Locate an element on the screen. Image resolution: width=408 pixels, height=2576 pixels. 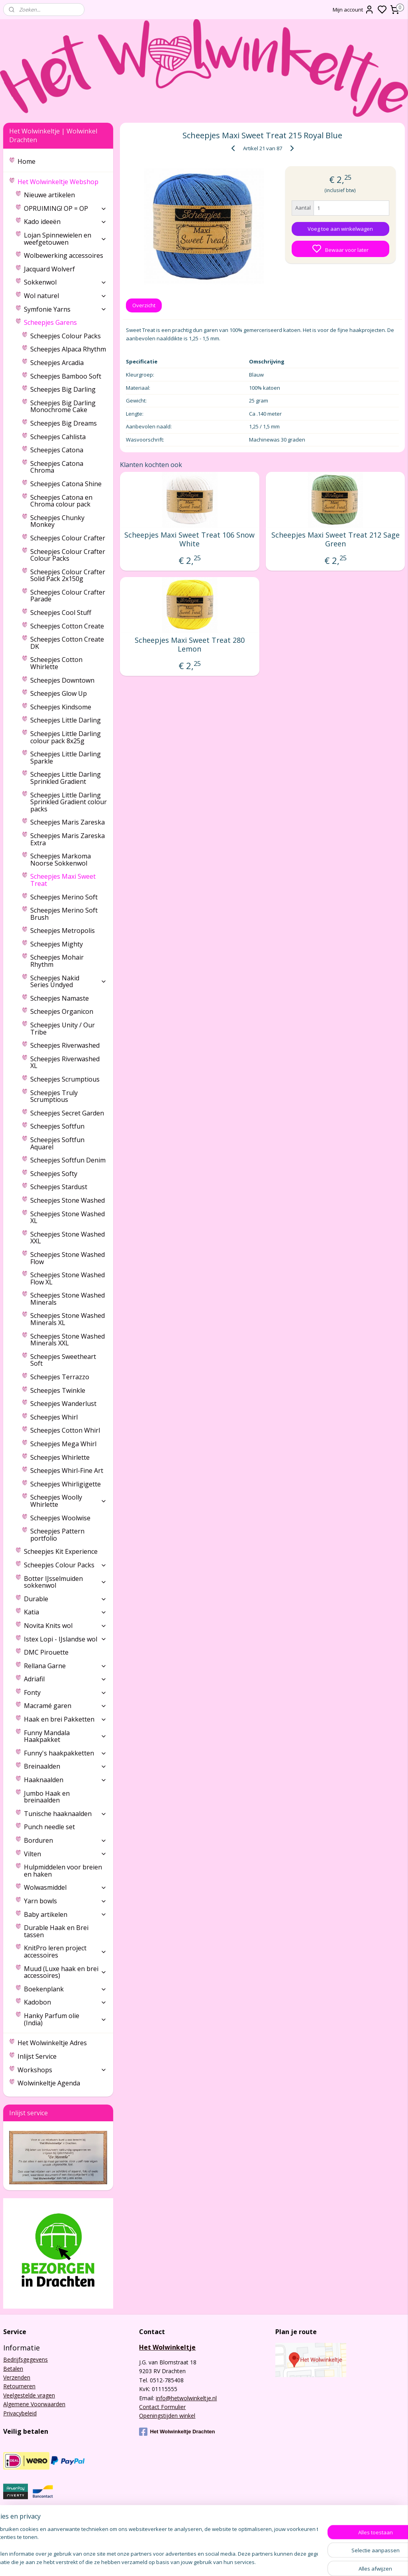
Home is located at coordinates (26, 161).